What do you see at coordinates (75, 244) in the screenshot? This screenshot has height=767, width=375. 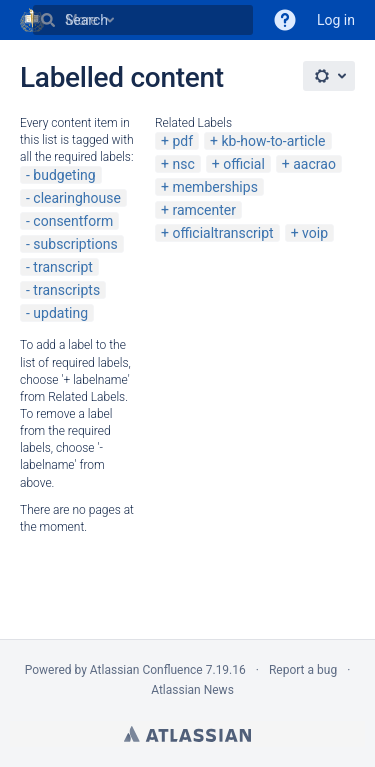 I see `subscriptions` at bounding box center [75, 244].